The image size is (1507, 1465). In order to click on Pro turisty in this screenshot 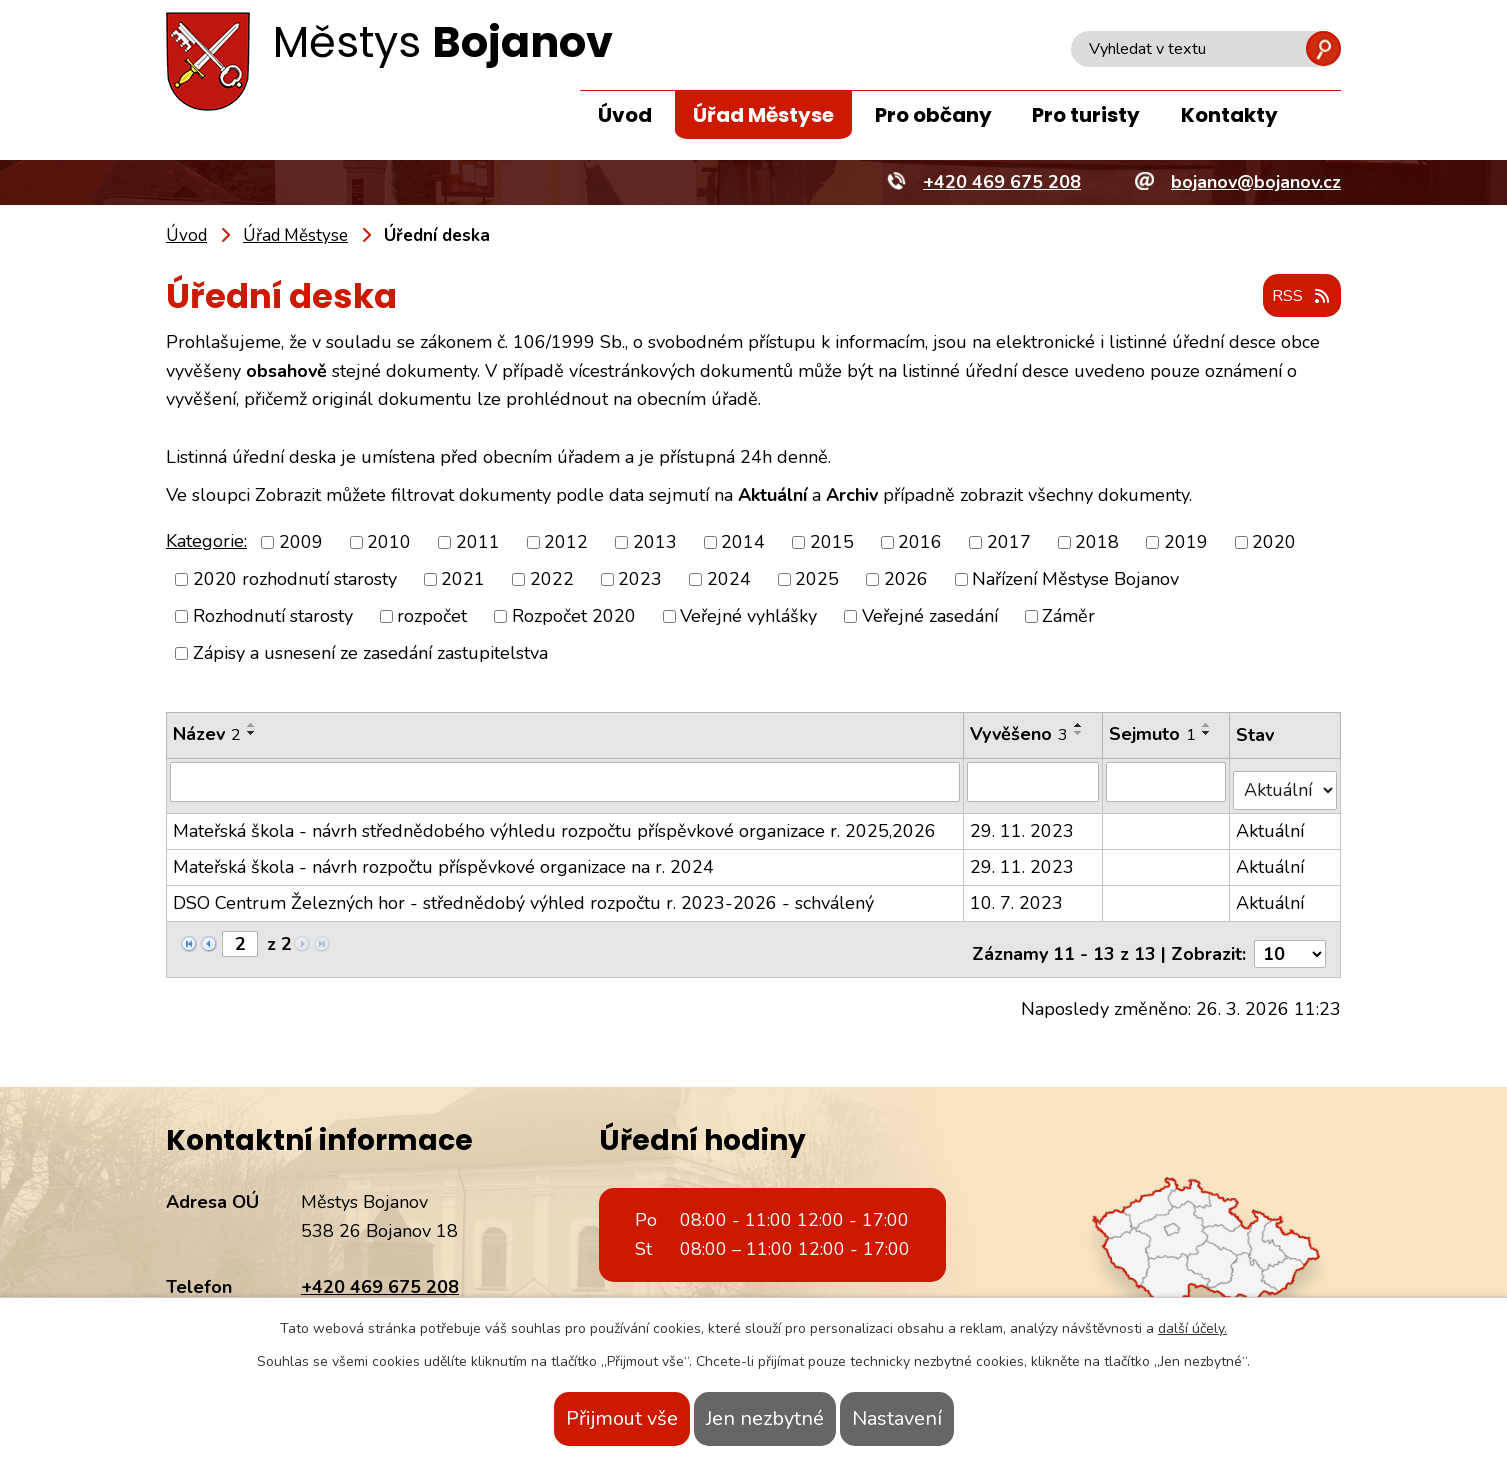, I will do `click(1086, 115)`.